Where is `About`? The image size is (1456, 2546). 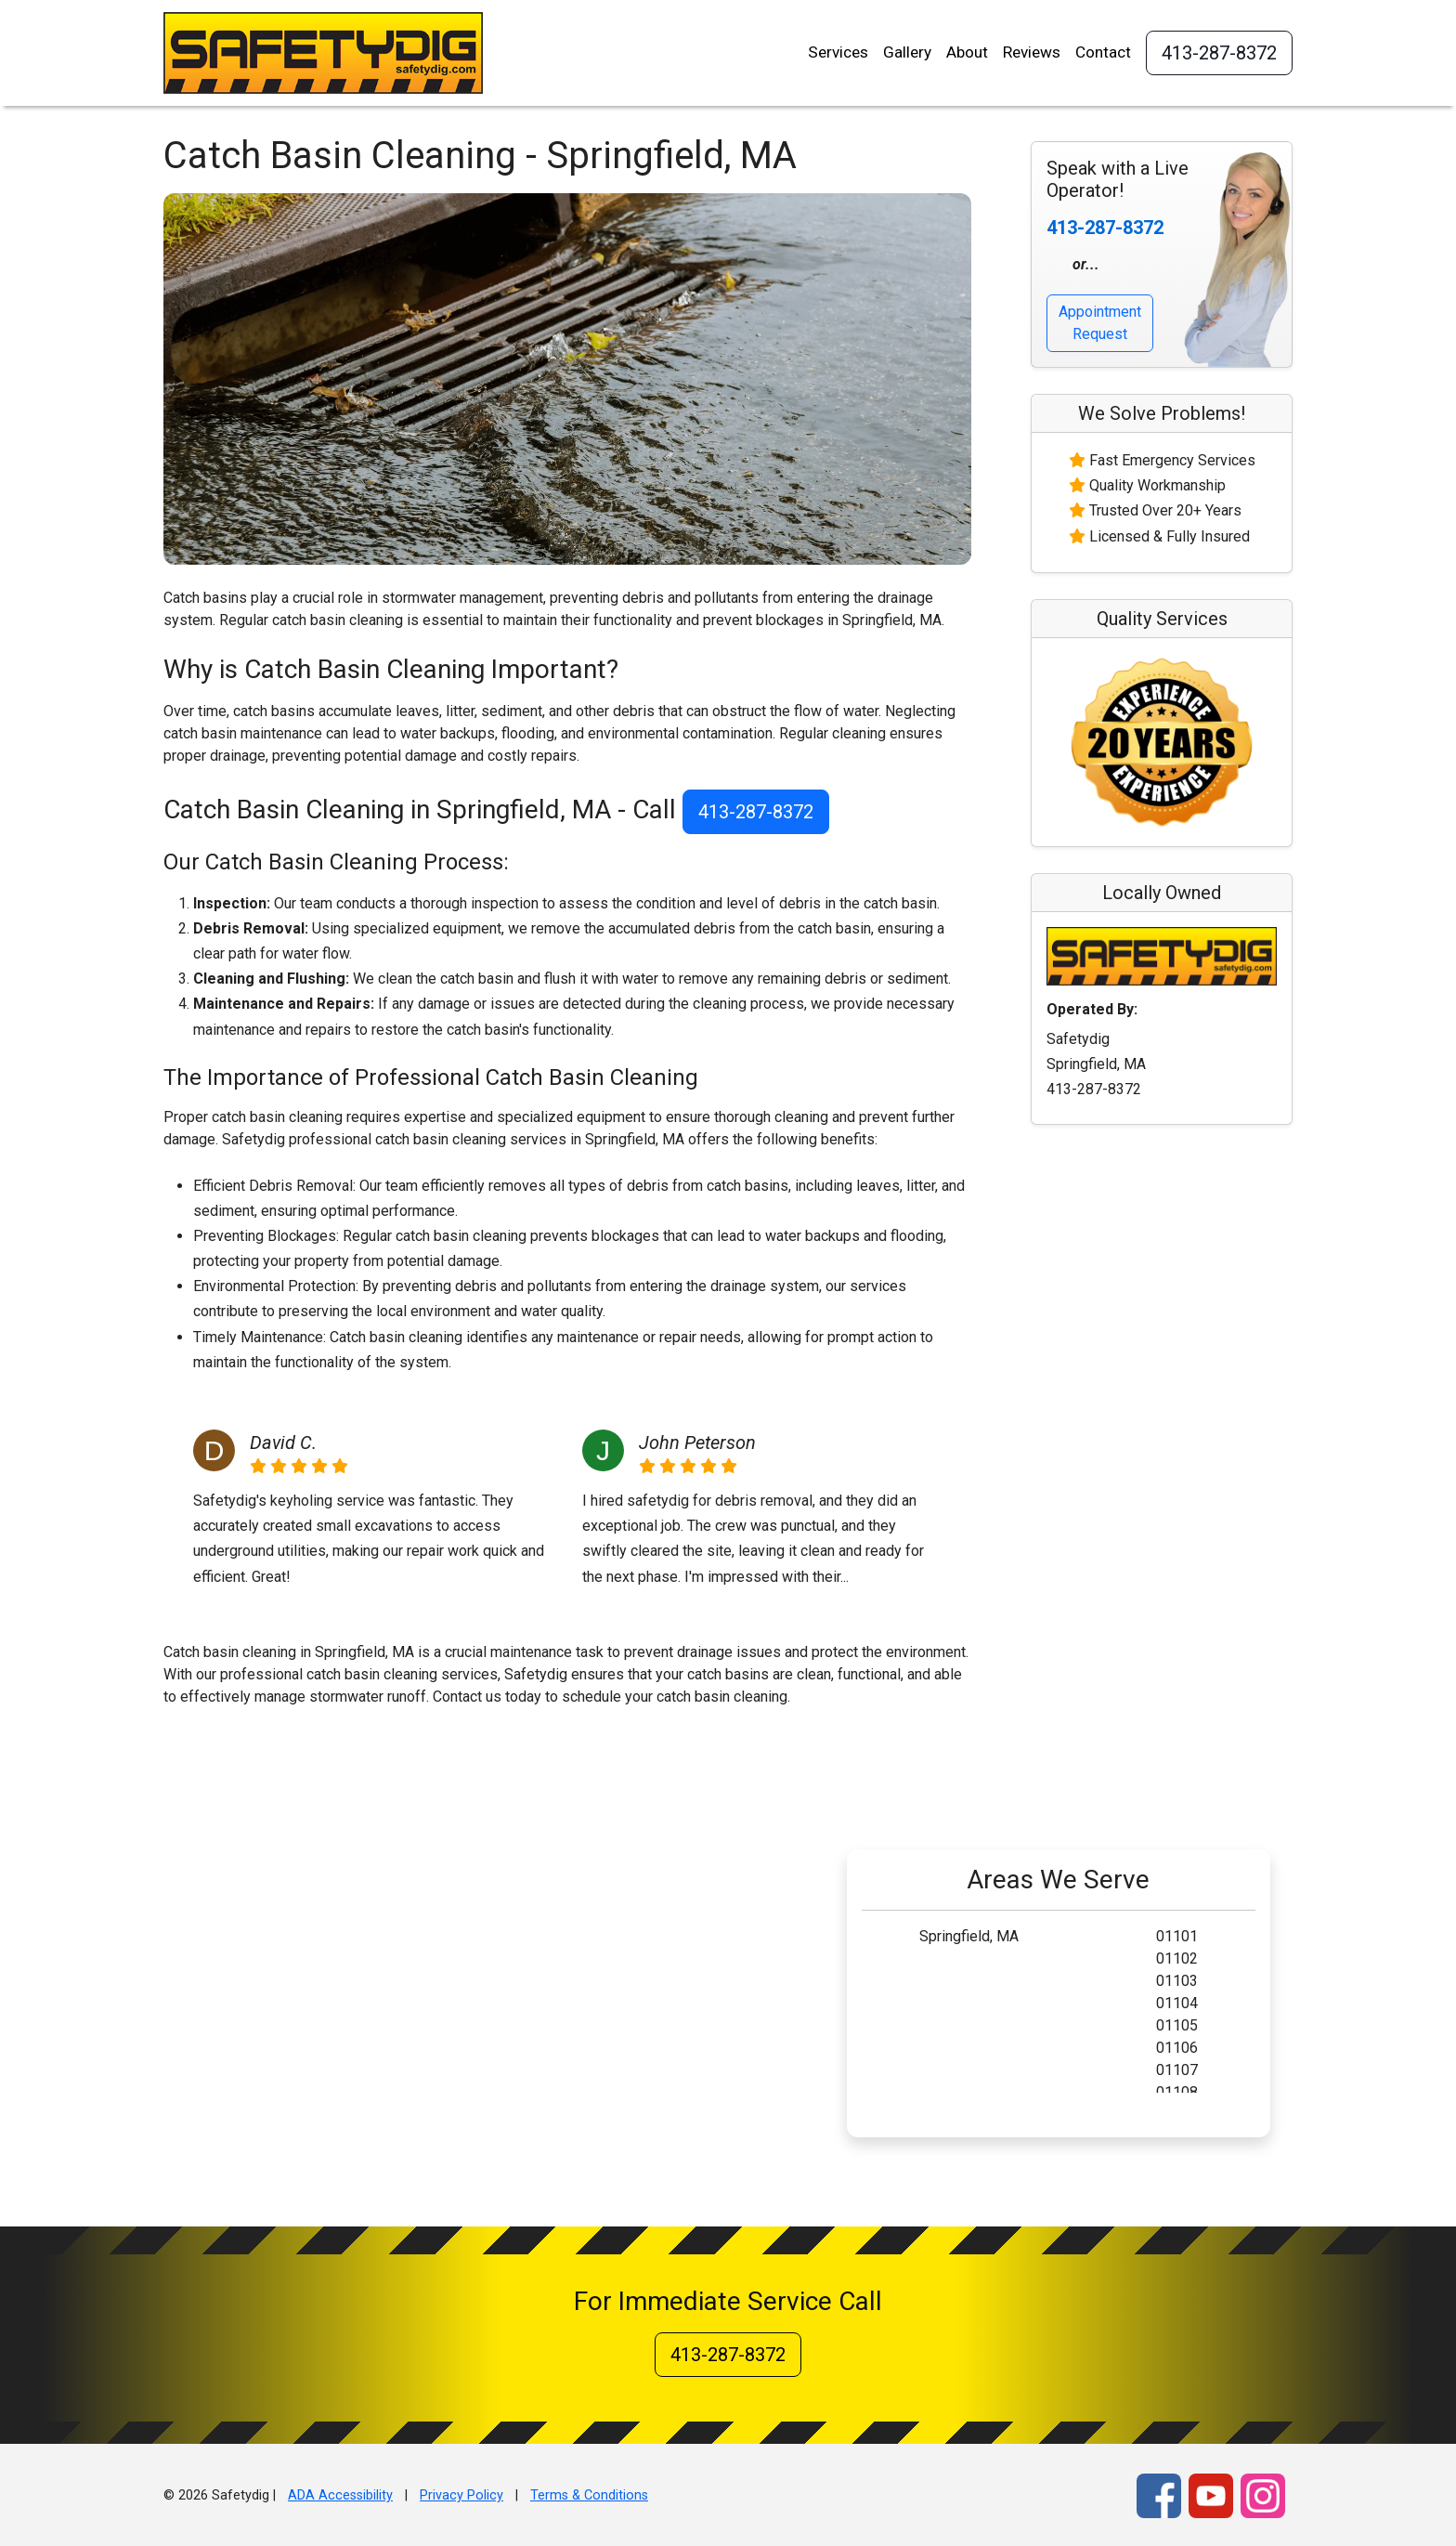 About is located at coordinates (967, 52).